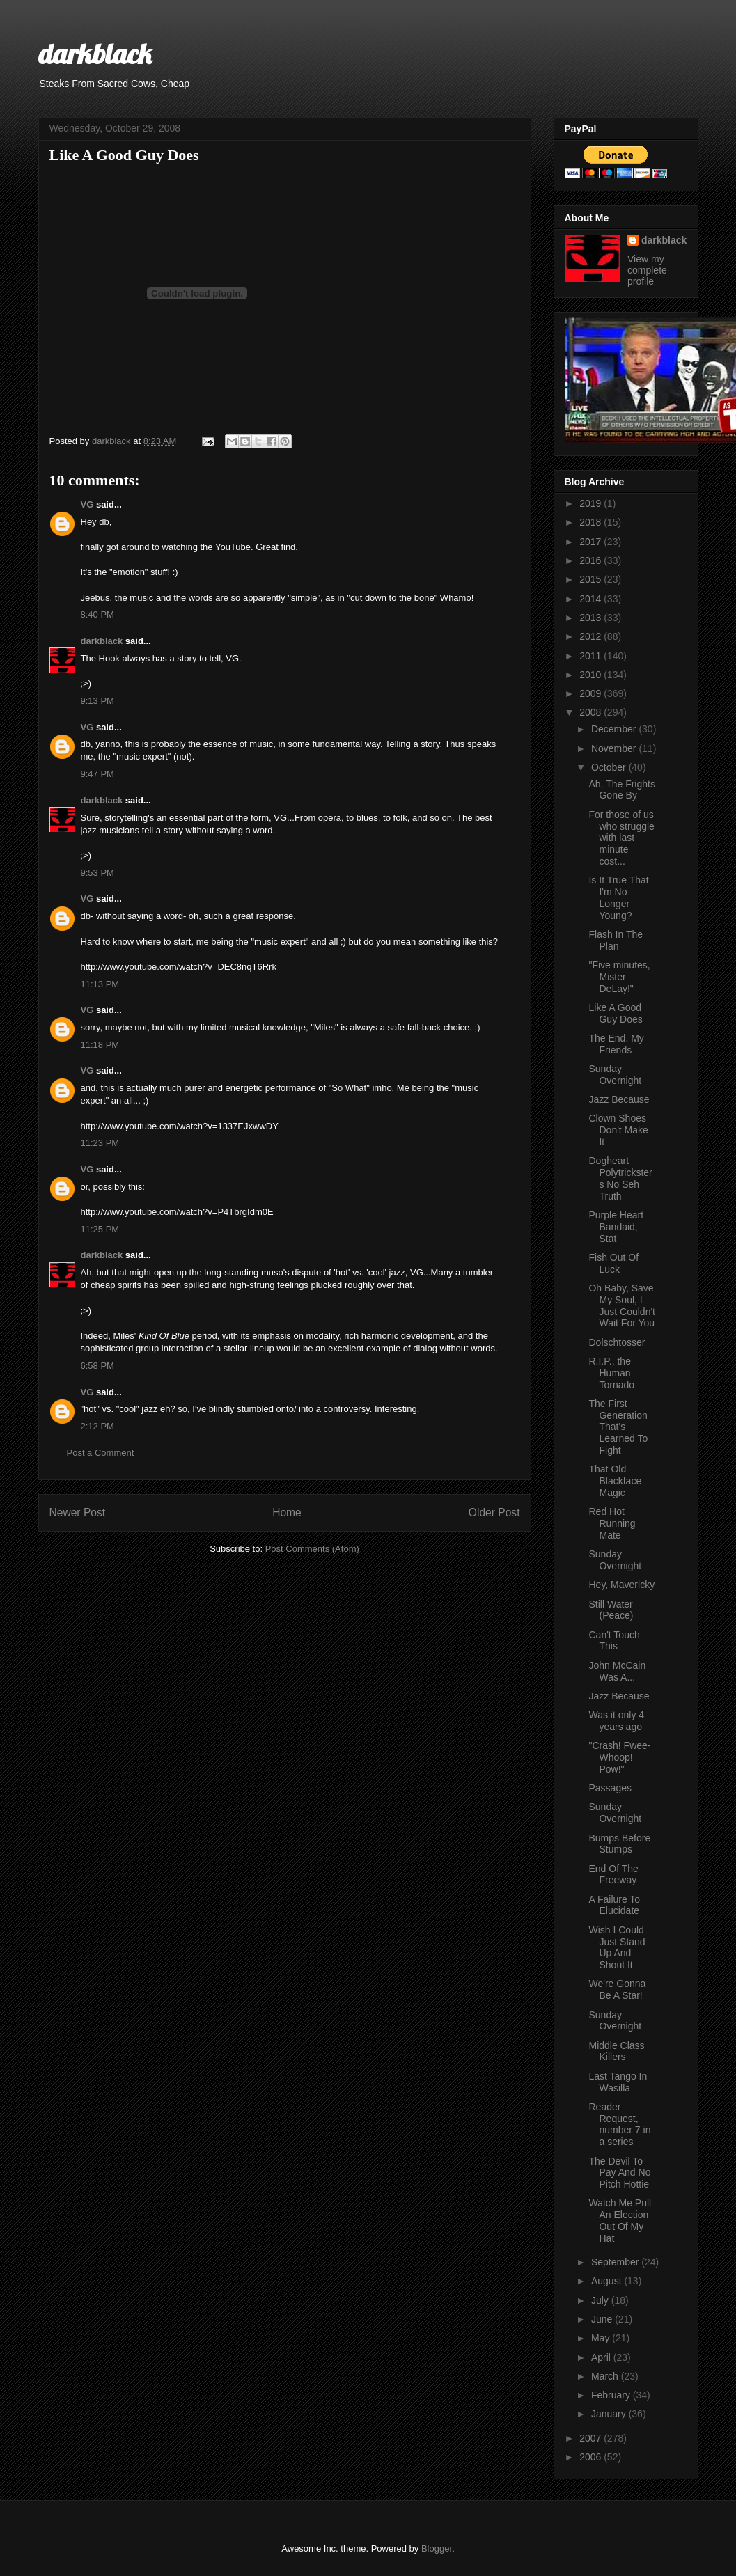 The height and width of the screenshot is (2576, 736). I want to click on 2013, so click(591, 617).